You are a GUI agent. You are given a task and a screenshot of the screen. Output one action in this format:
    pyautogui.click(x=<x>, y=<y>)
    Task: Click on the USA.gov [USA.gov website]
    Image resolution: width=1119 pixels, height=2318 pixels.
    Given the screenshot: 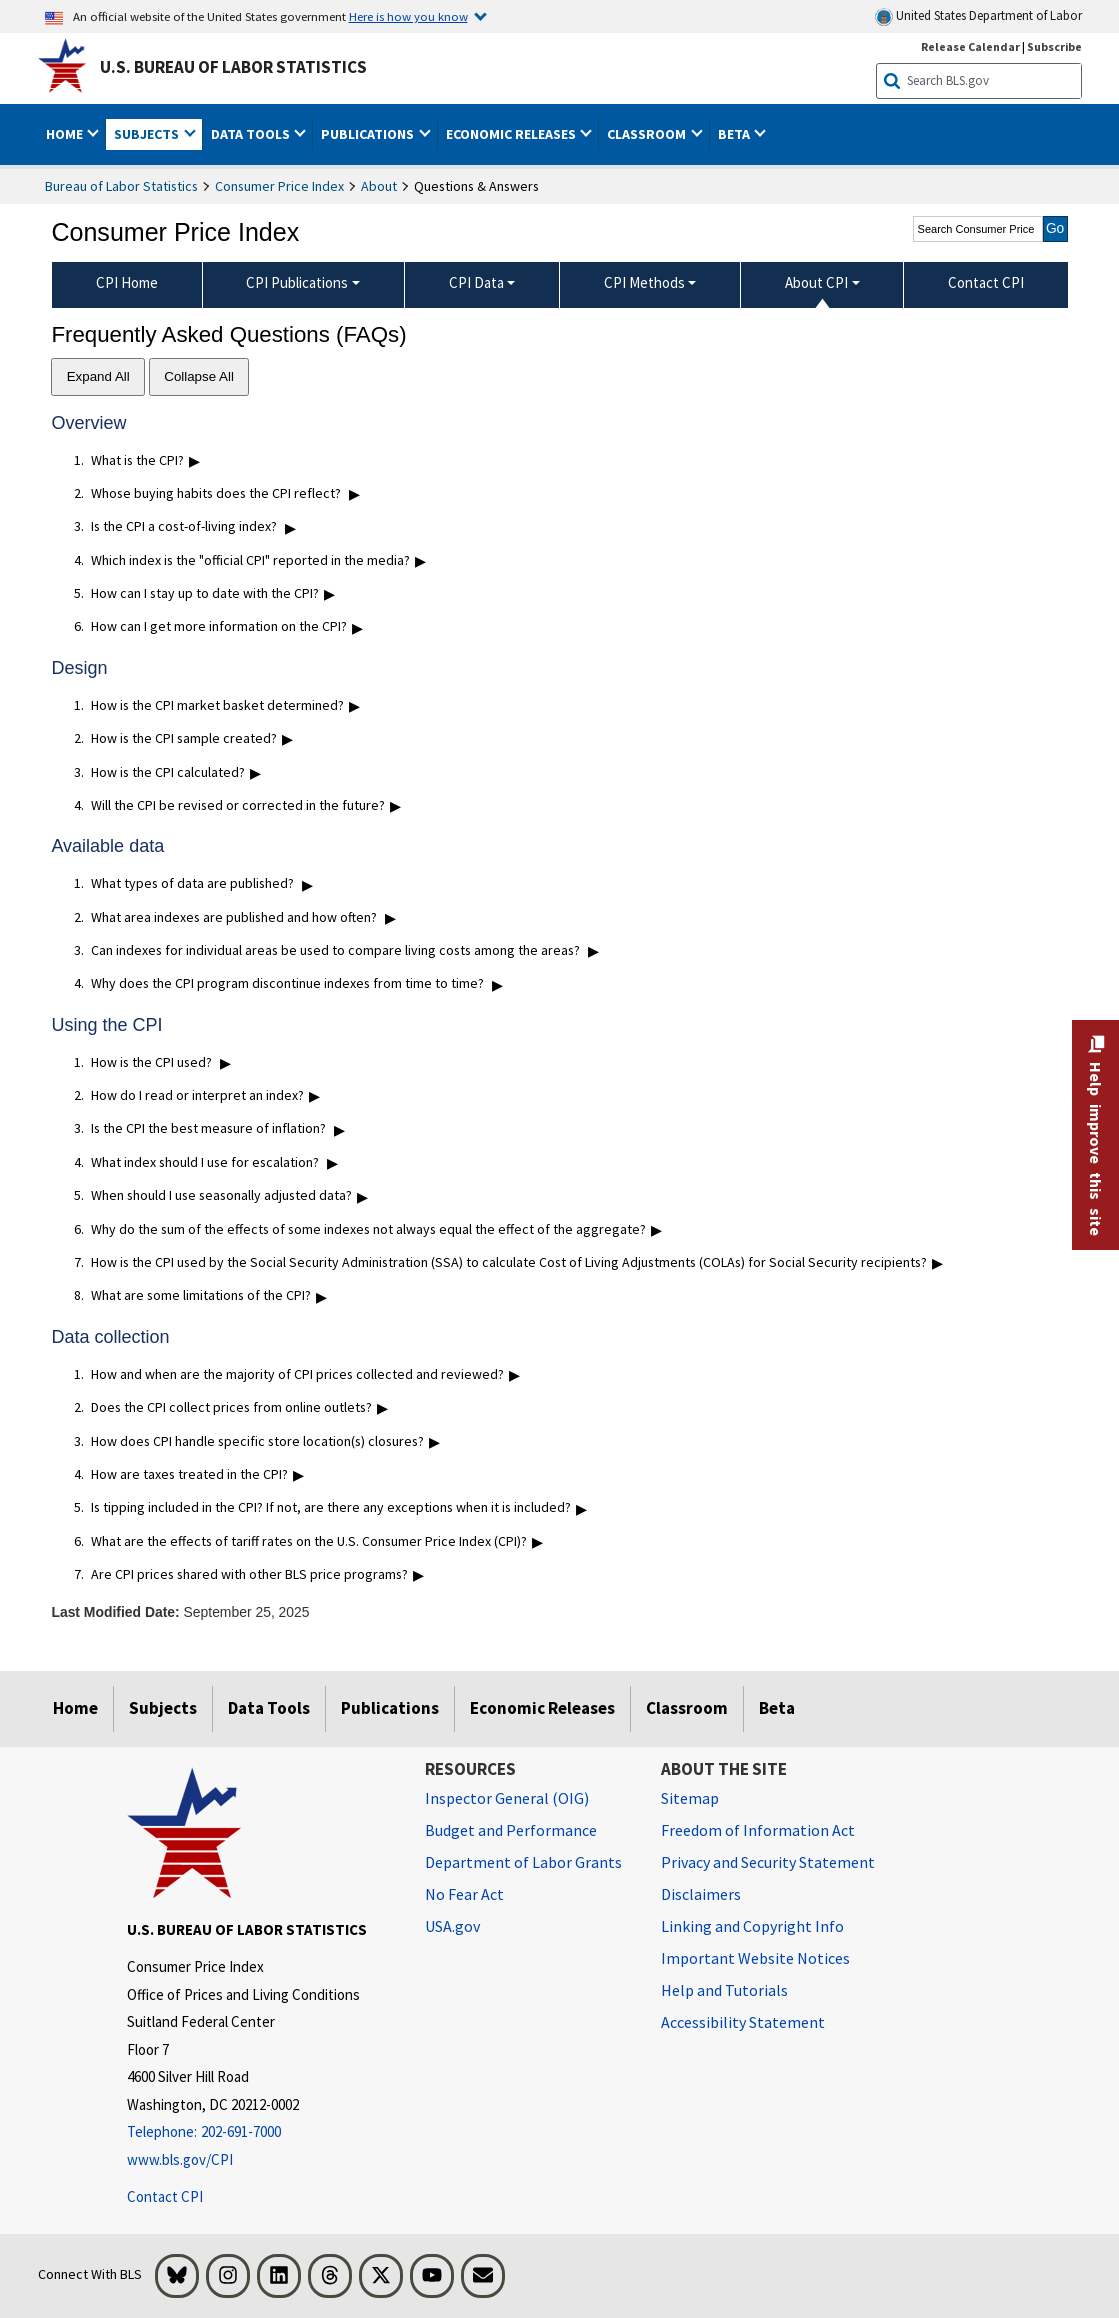 What is the action you would take?
    pyautogui.click(x=452, y=1926)
    